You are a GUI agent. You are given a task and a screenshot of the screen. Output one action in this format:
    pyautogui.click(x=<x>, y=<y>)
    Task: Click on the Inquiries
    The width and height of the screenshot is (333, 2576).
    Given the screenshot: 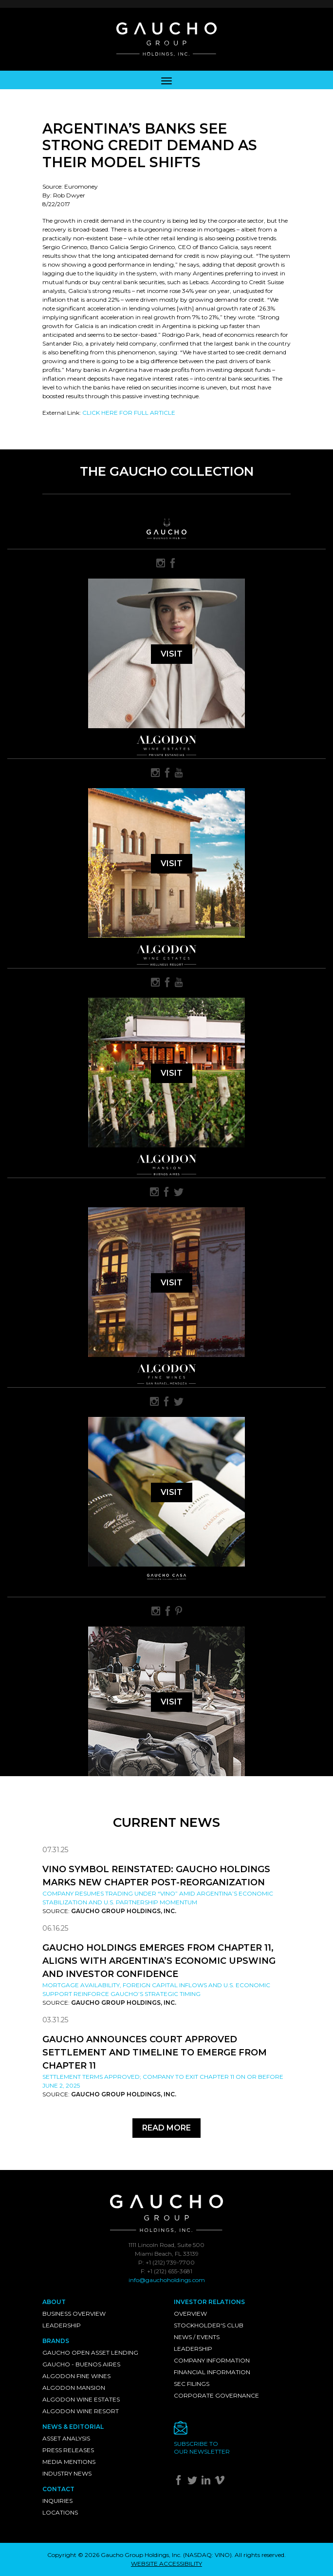 What is the action you would take?
    pyautogui.click(x=57, y=2500)
    